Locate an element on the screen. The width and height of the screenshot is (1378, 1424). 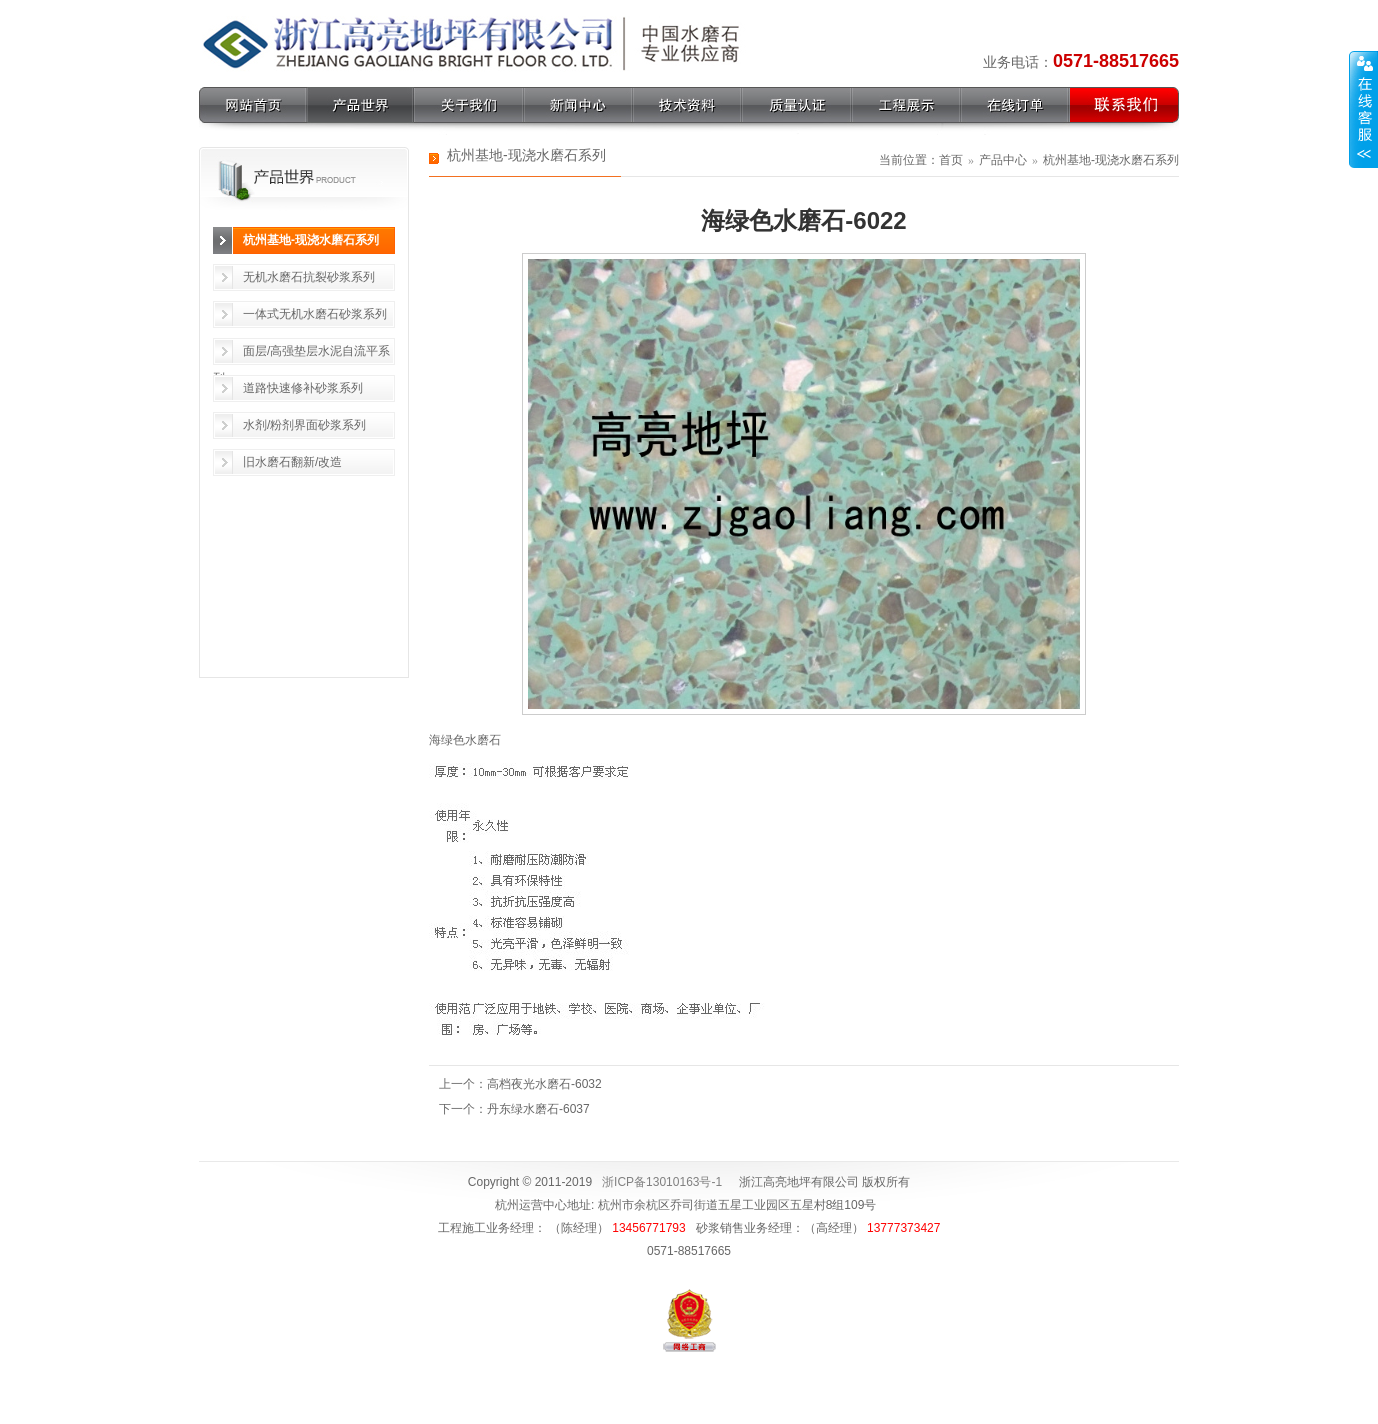
首页 is located at coordinates (951, 160).